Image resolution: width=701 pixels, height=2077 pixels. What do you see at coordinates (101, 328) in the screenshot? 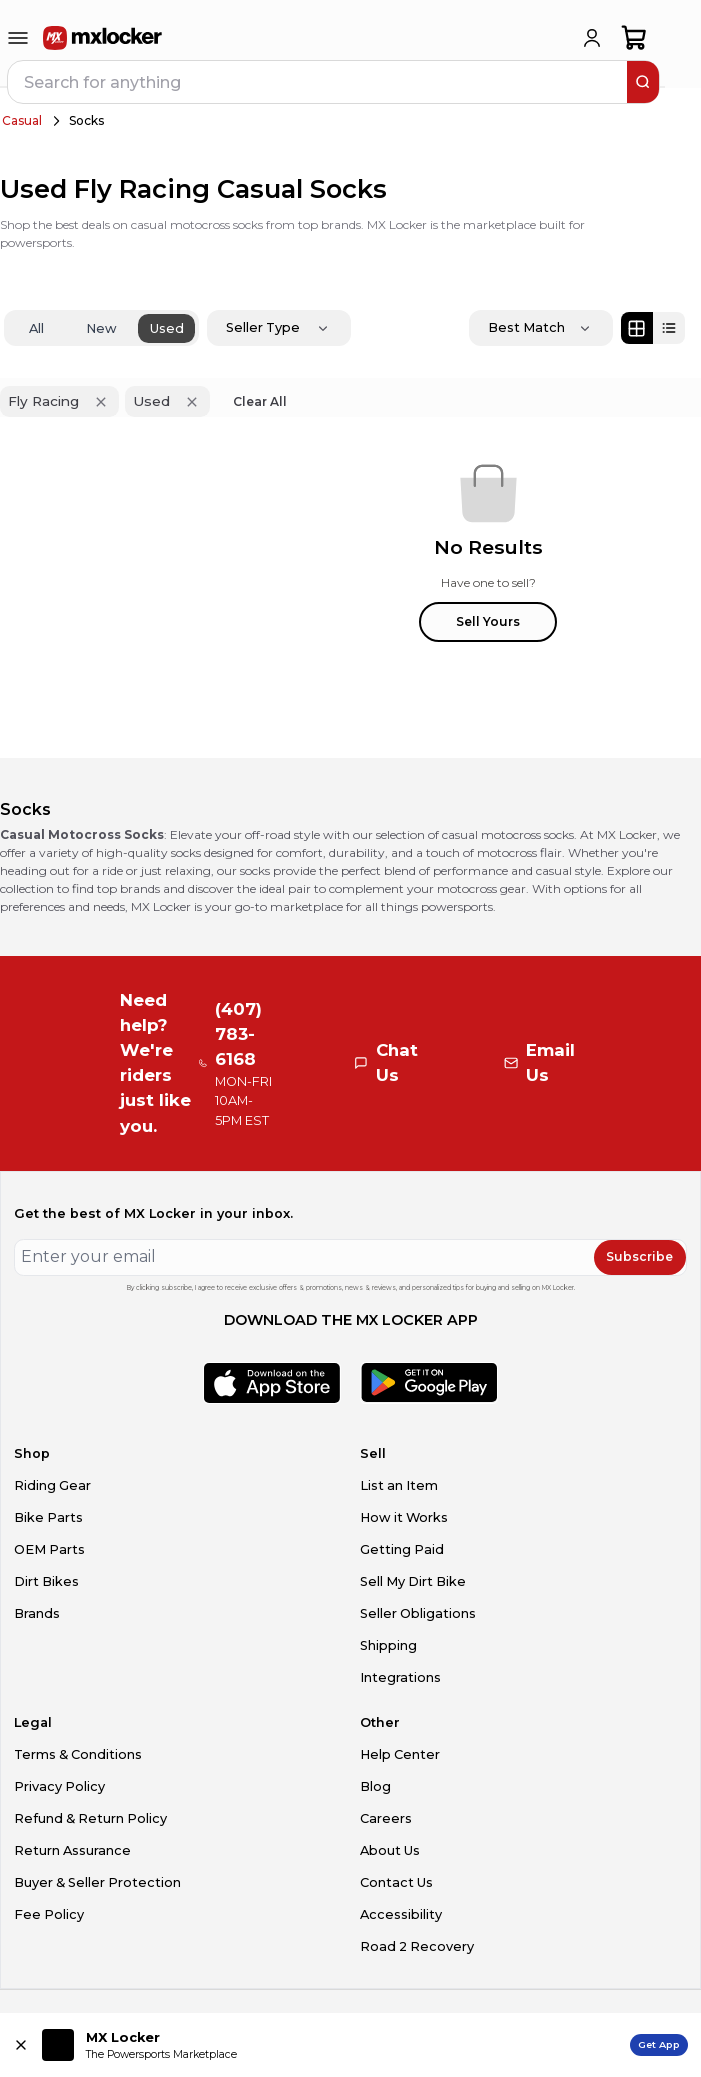
I see `New` at bounding box center [101, 328].